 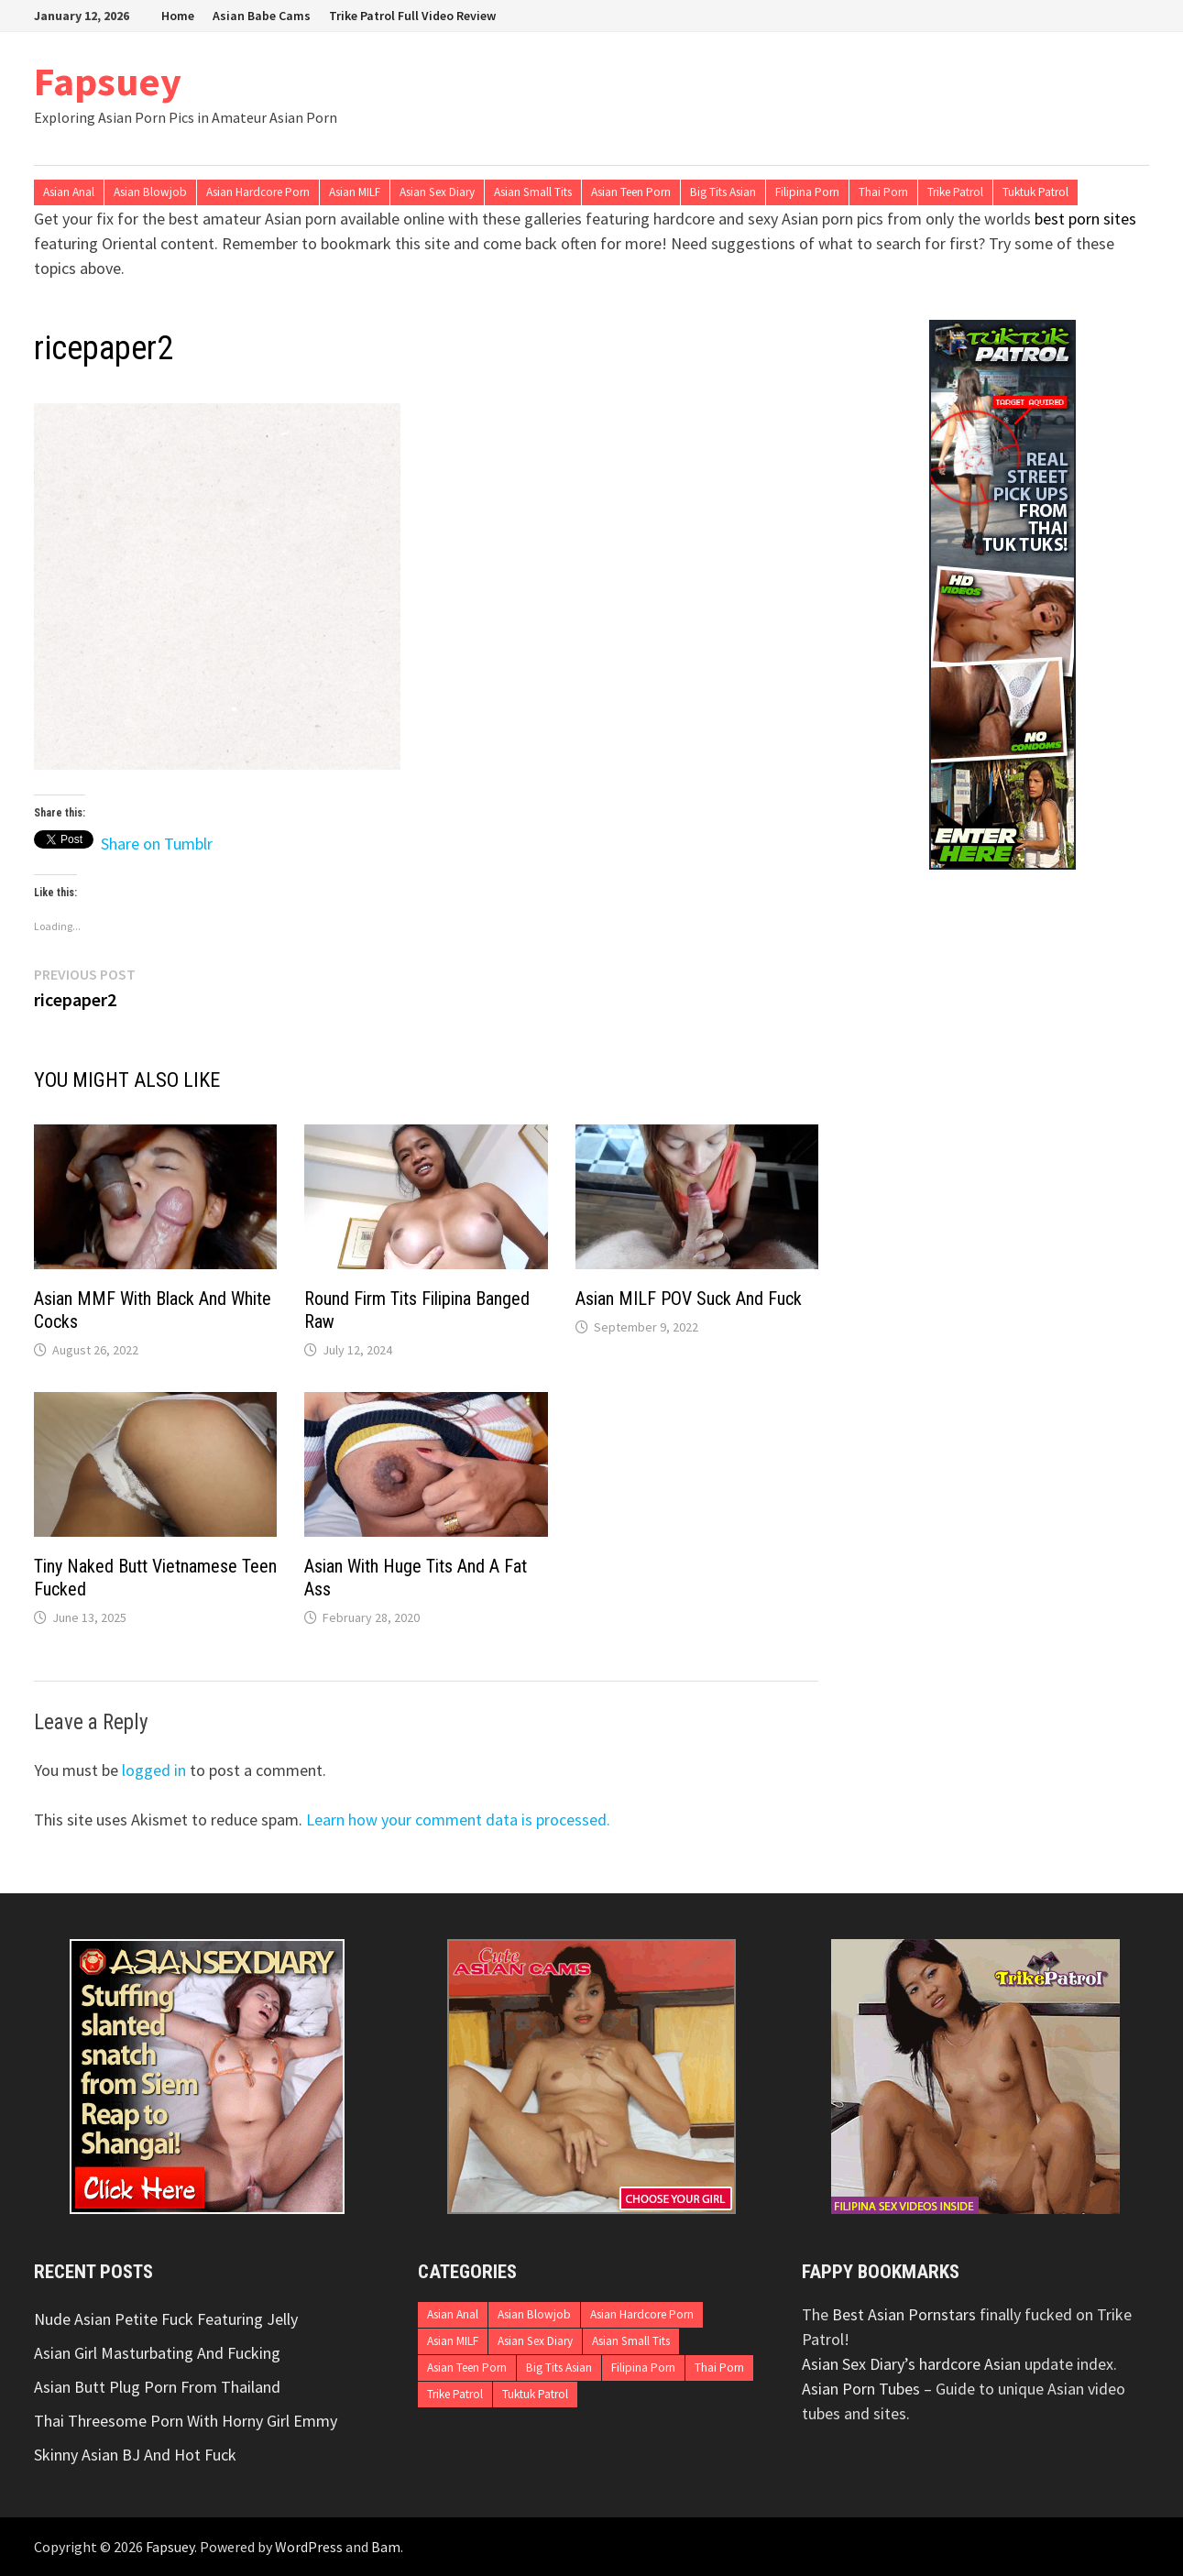 I want to click on Thai Threesome Porn With Horny Girl Emmy, so click(x=185, y=2420).